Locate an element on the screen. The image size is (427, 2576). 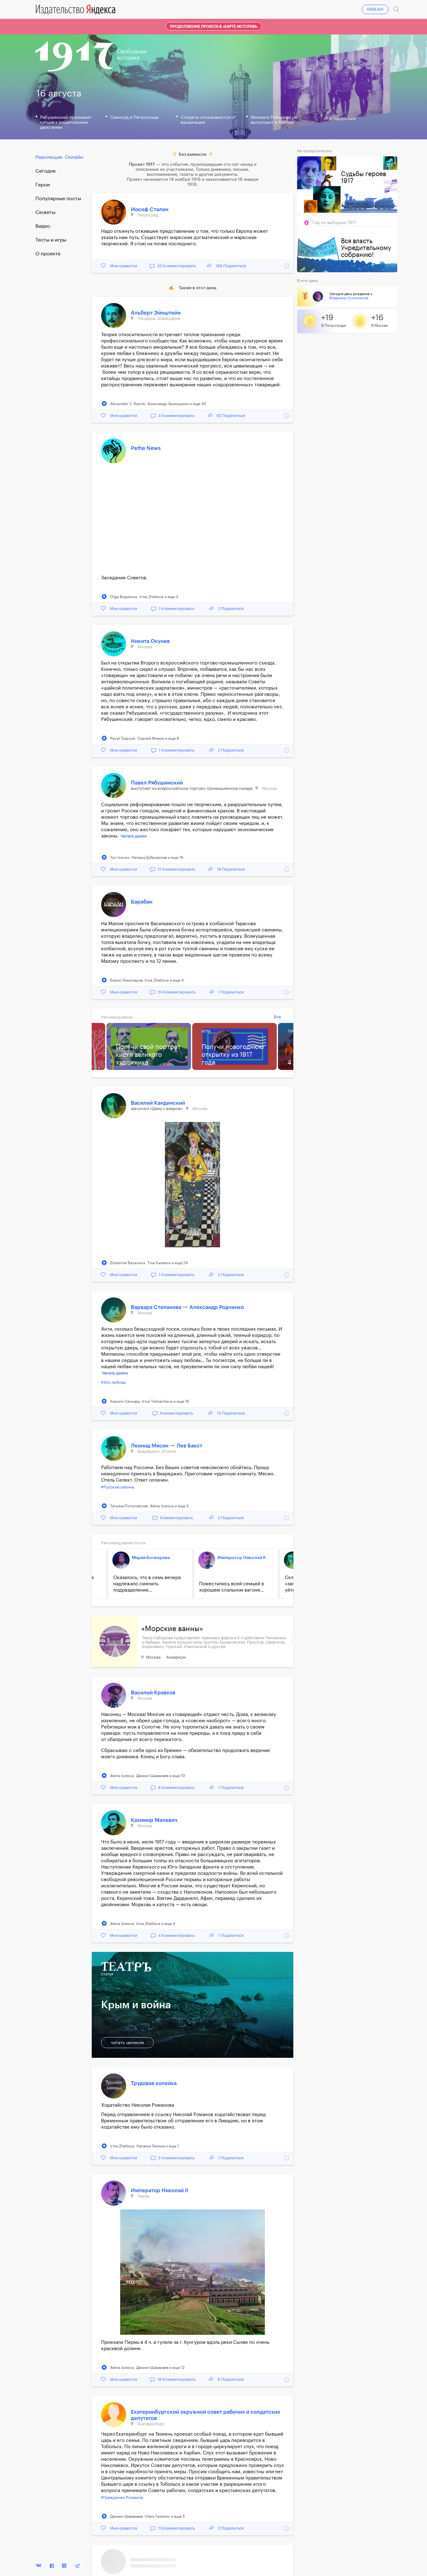
Читать далее is located at coordinates (134, 836).